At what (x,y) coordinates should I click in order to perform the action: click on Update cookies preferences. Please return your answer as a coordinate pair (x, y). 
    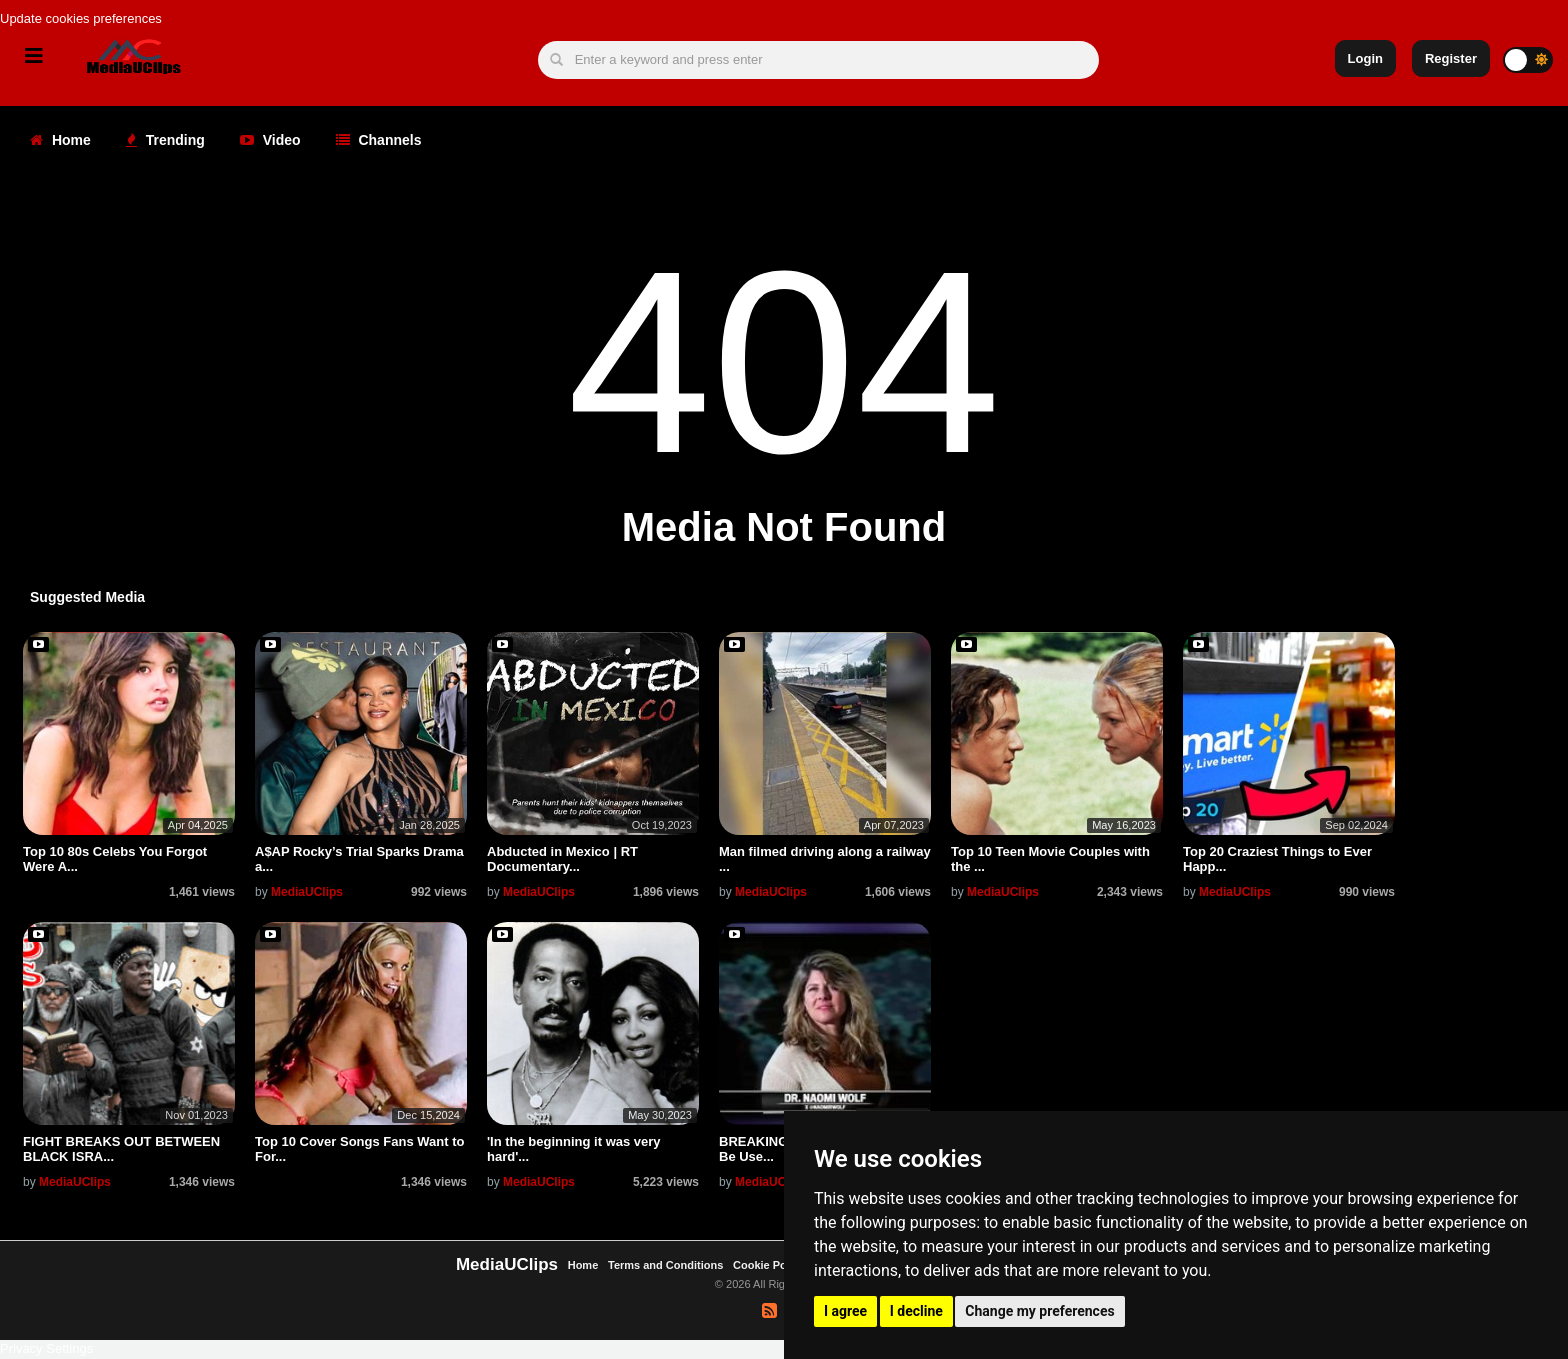
    Looking at the image, I should click on (81, 18).